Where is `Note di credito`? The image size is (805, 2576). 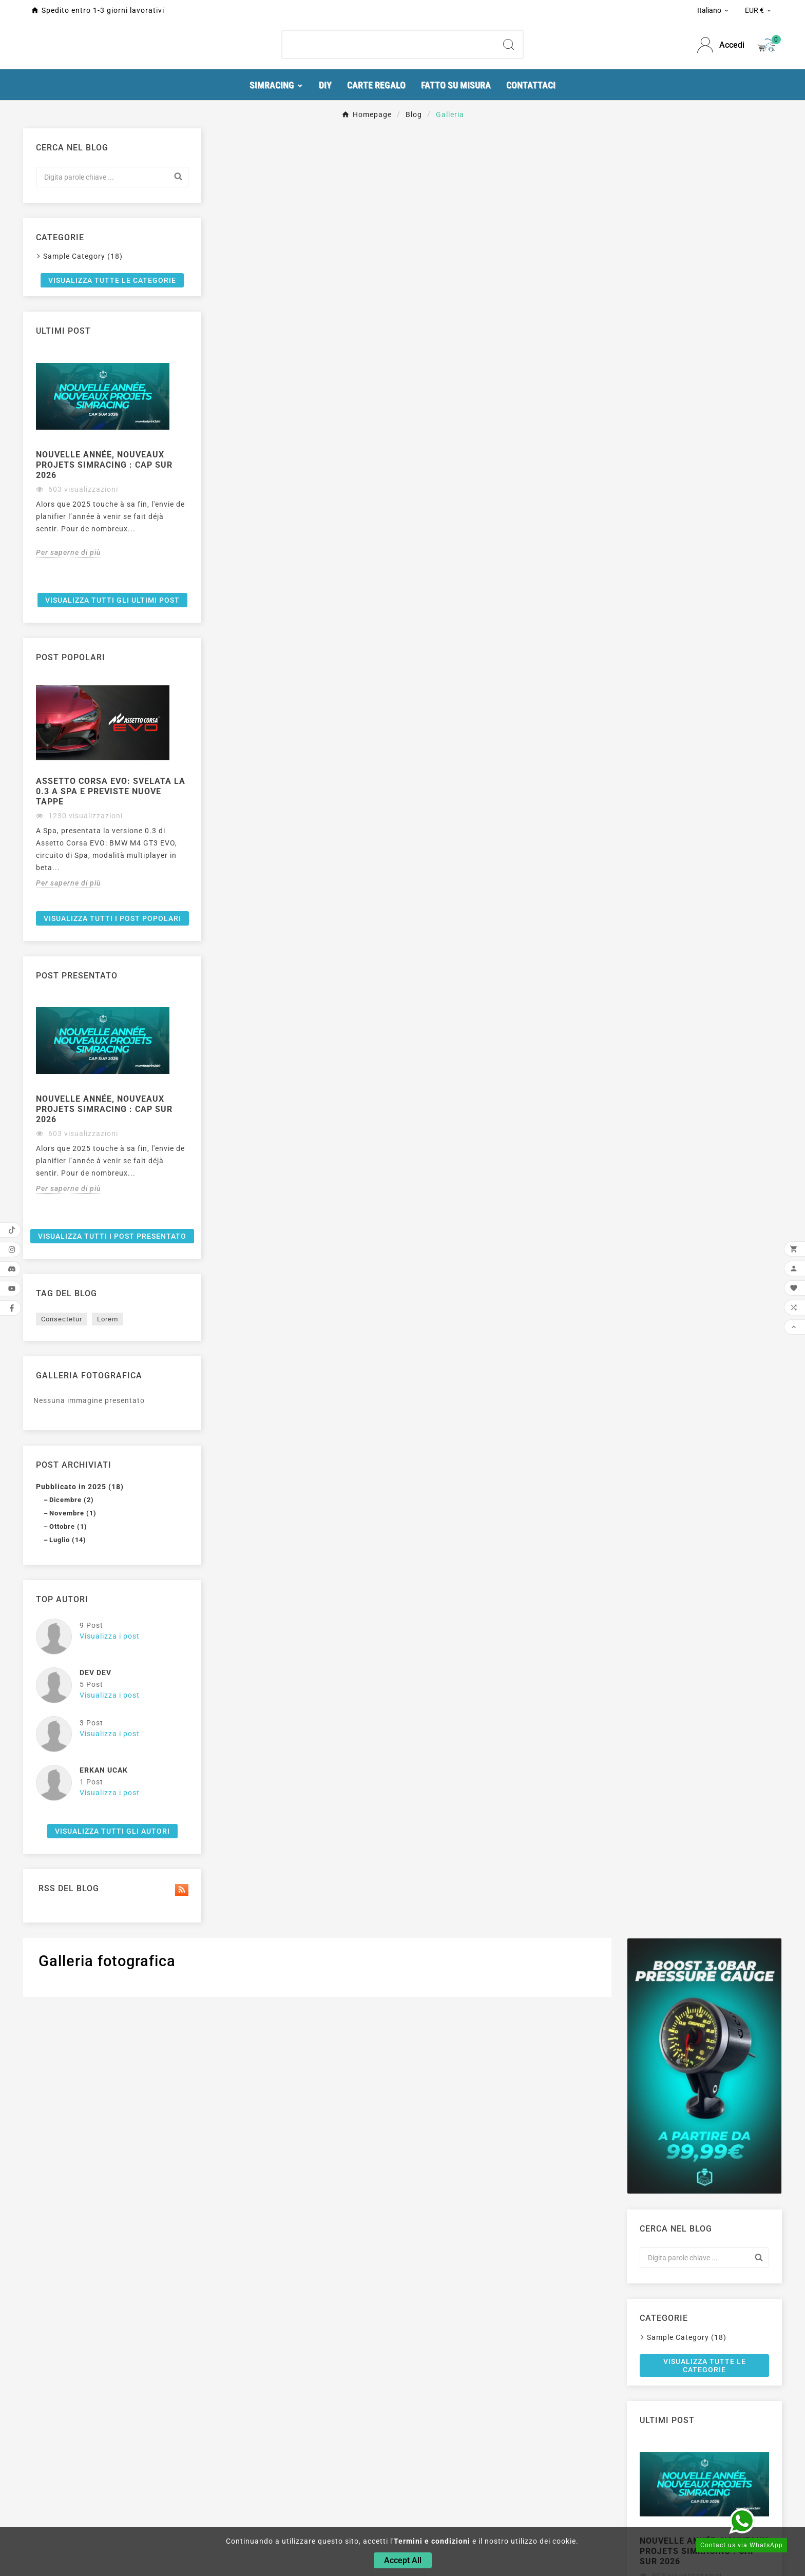
Note di credito is located at coordinates (502, 2498).